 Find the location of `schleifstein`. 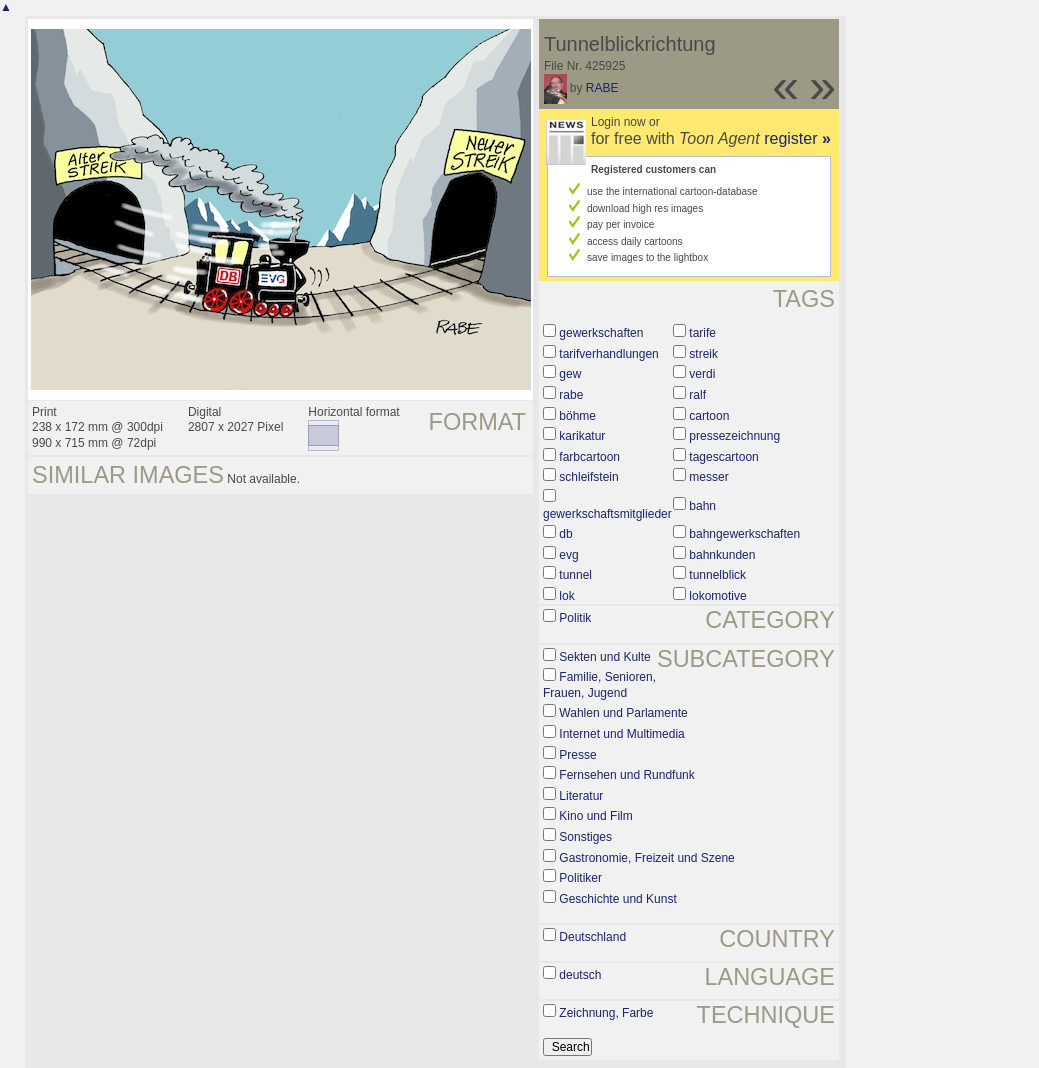

schleifstein is located at coordinates (588, 477).